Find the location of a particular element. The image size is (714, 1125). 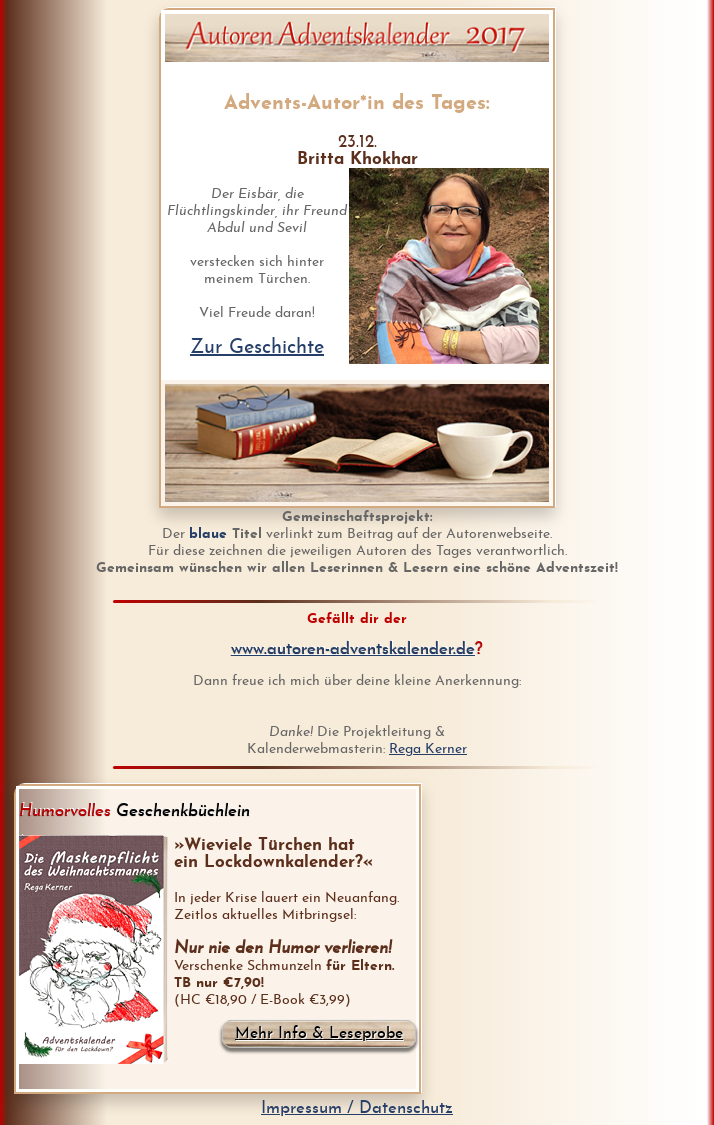

Mehr Info & Leseprobe is located at coordinates (319, 1034).